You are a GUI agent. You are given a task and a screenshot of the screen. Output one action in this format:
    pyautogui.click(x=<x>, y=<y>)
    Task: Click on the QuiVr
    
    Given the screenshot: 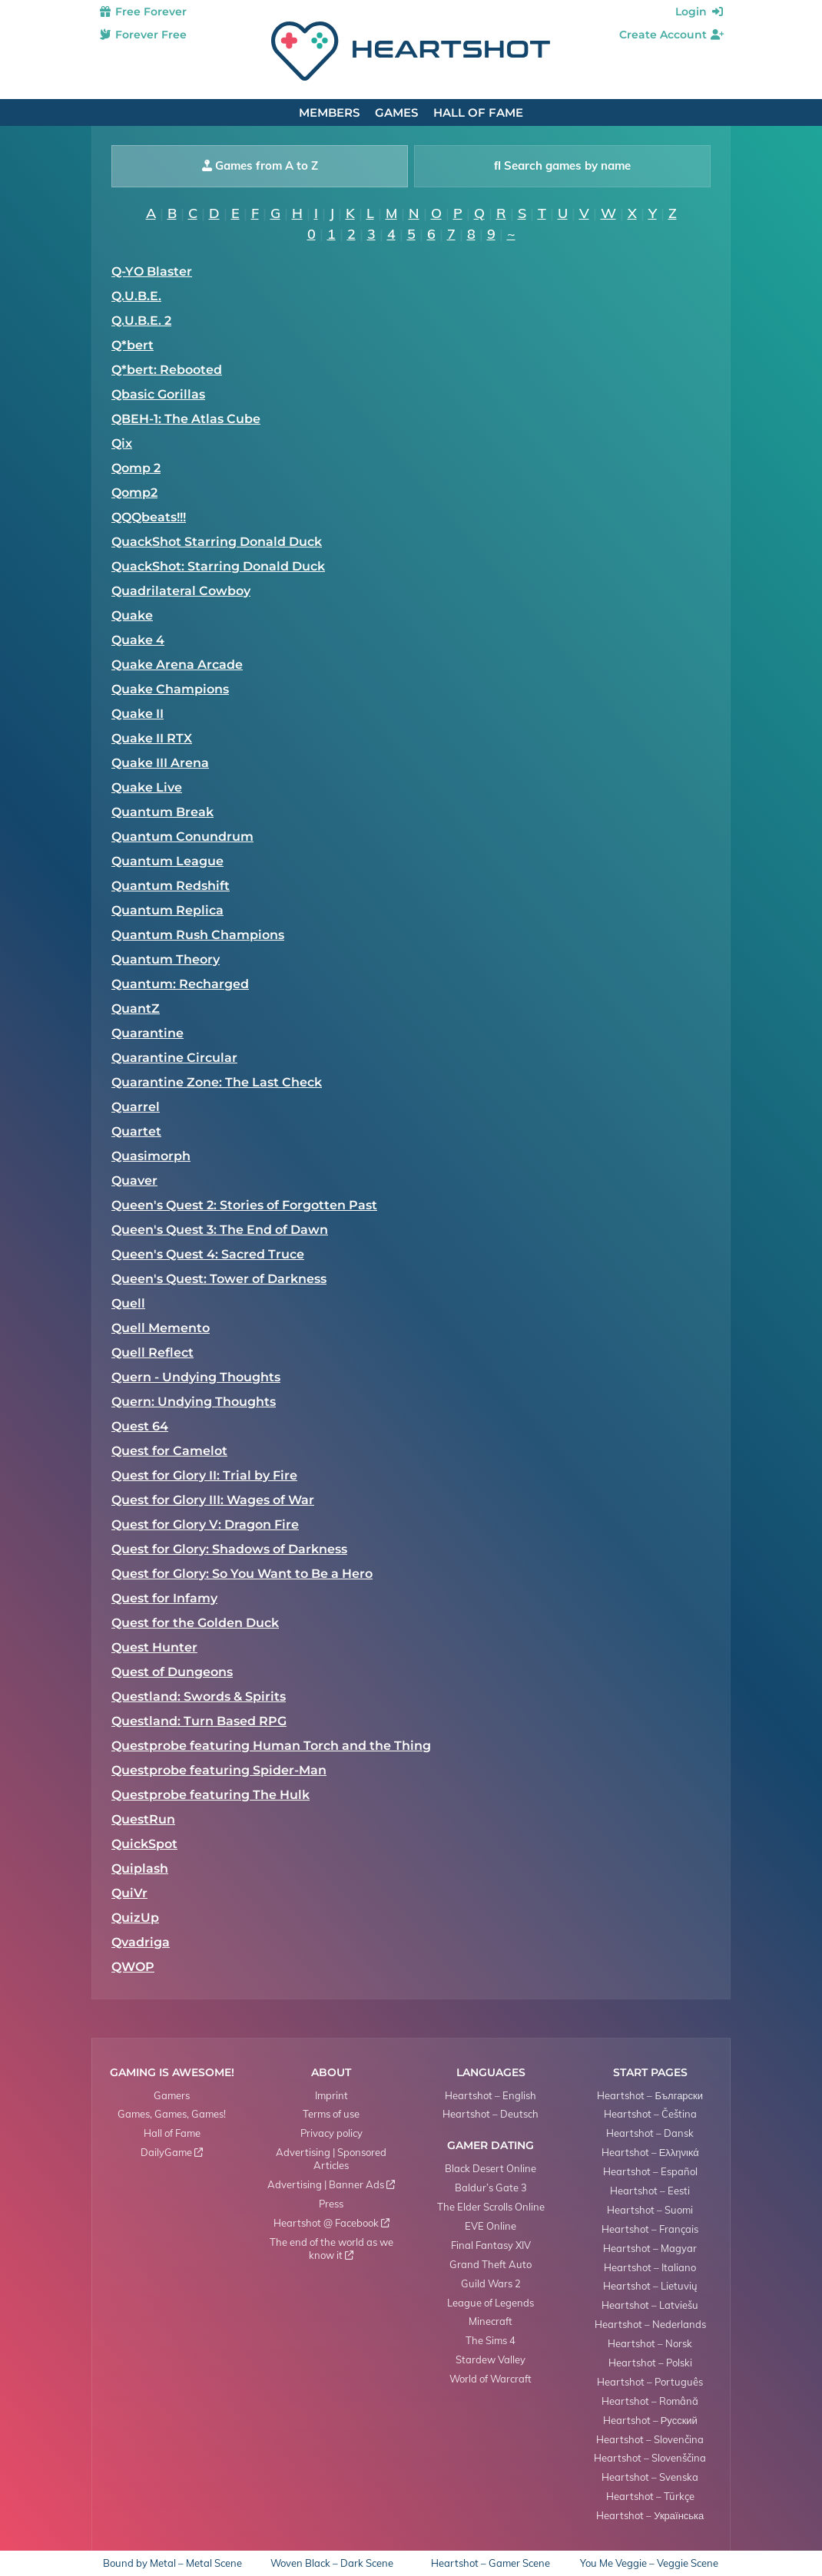 What is the action you would take?
    pyautogui.click(x=129, y=1893)
    